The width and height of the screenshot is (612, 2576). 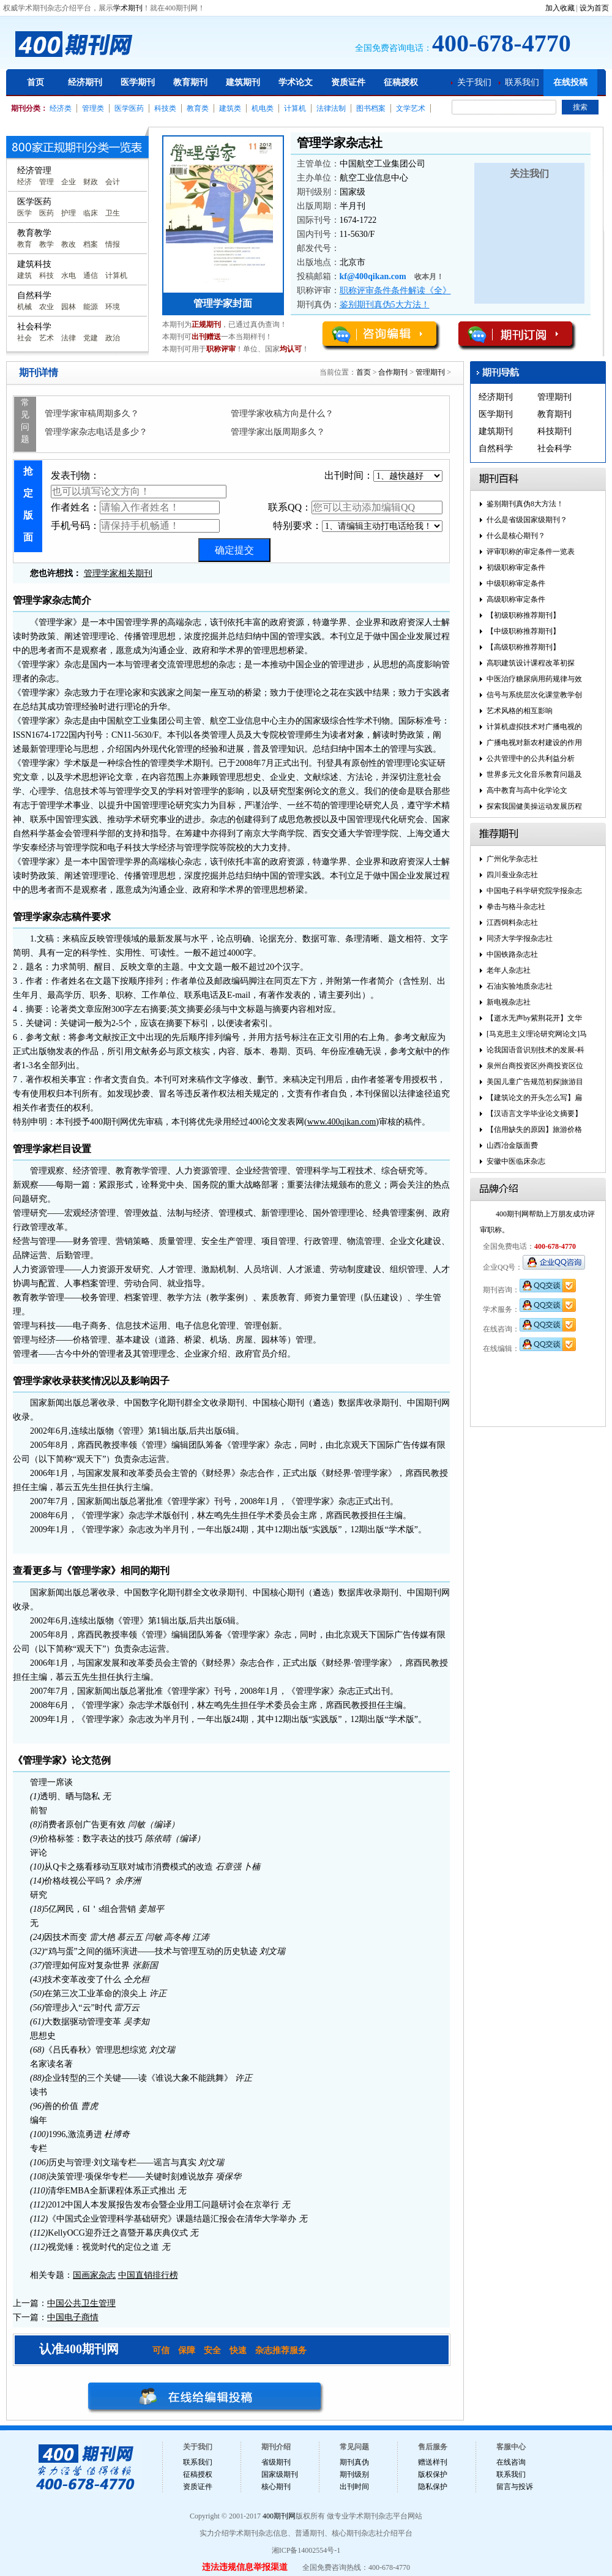 I want to click on 广播电视对新农村建设的作用, so click(x=534, y=742).